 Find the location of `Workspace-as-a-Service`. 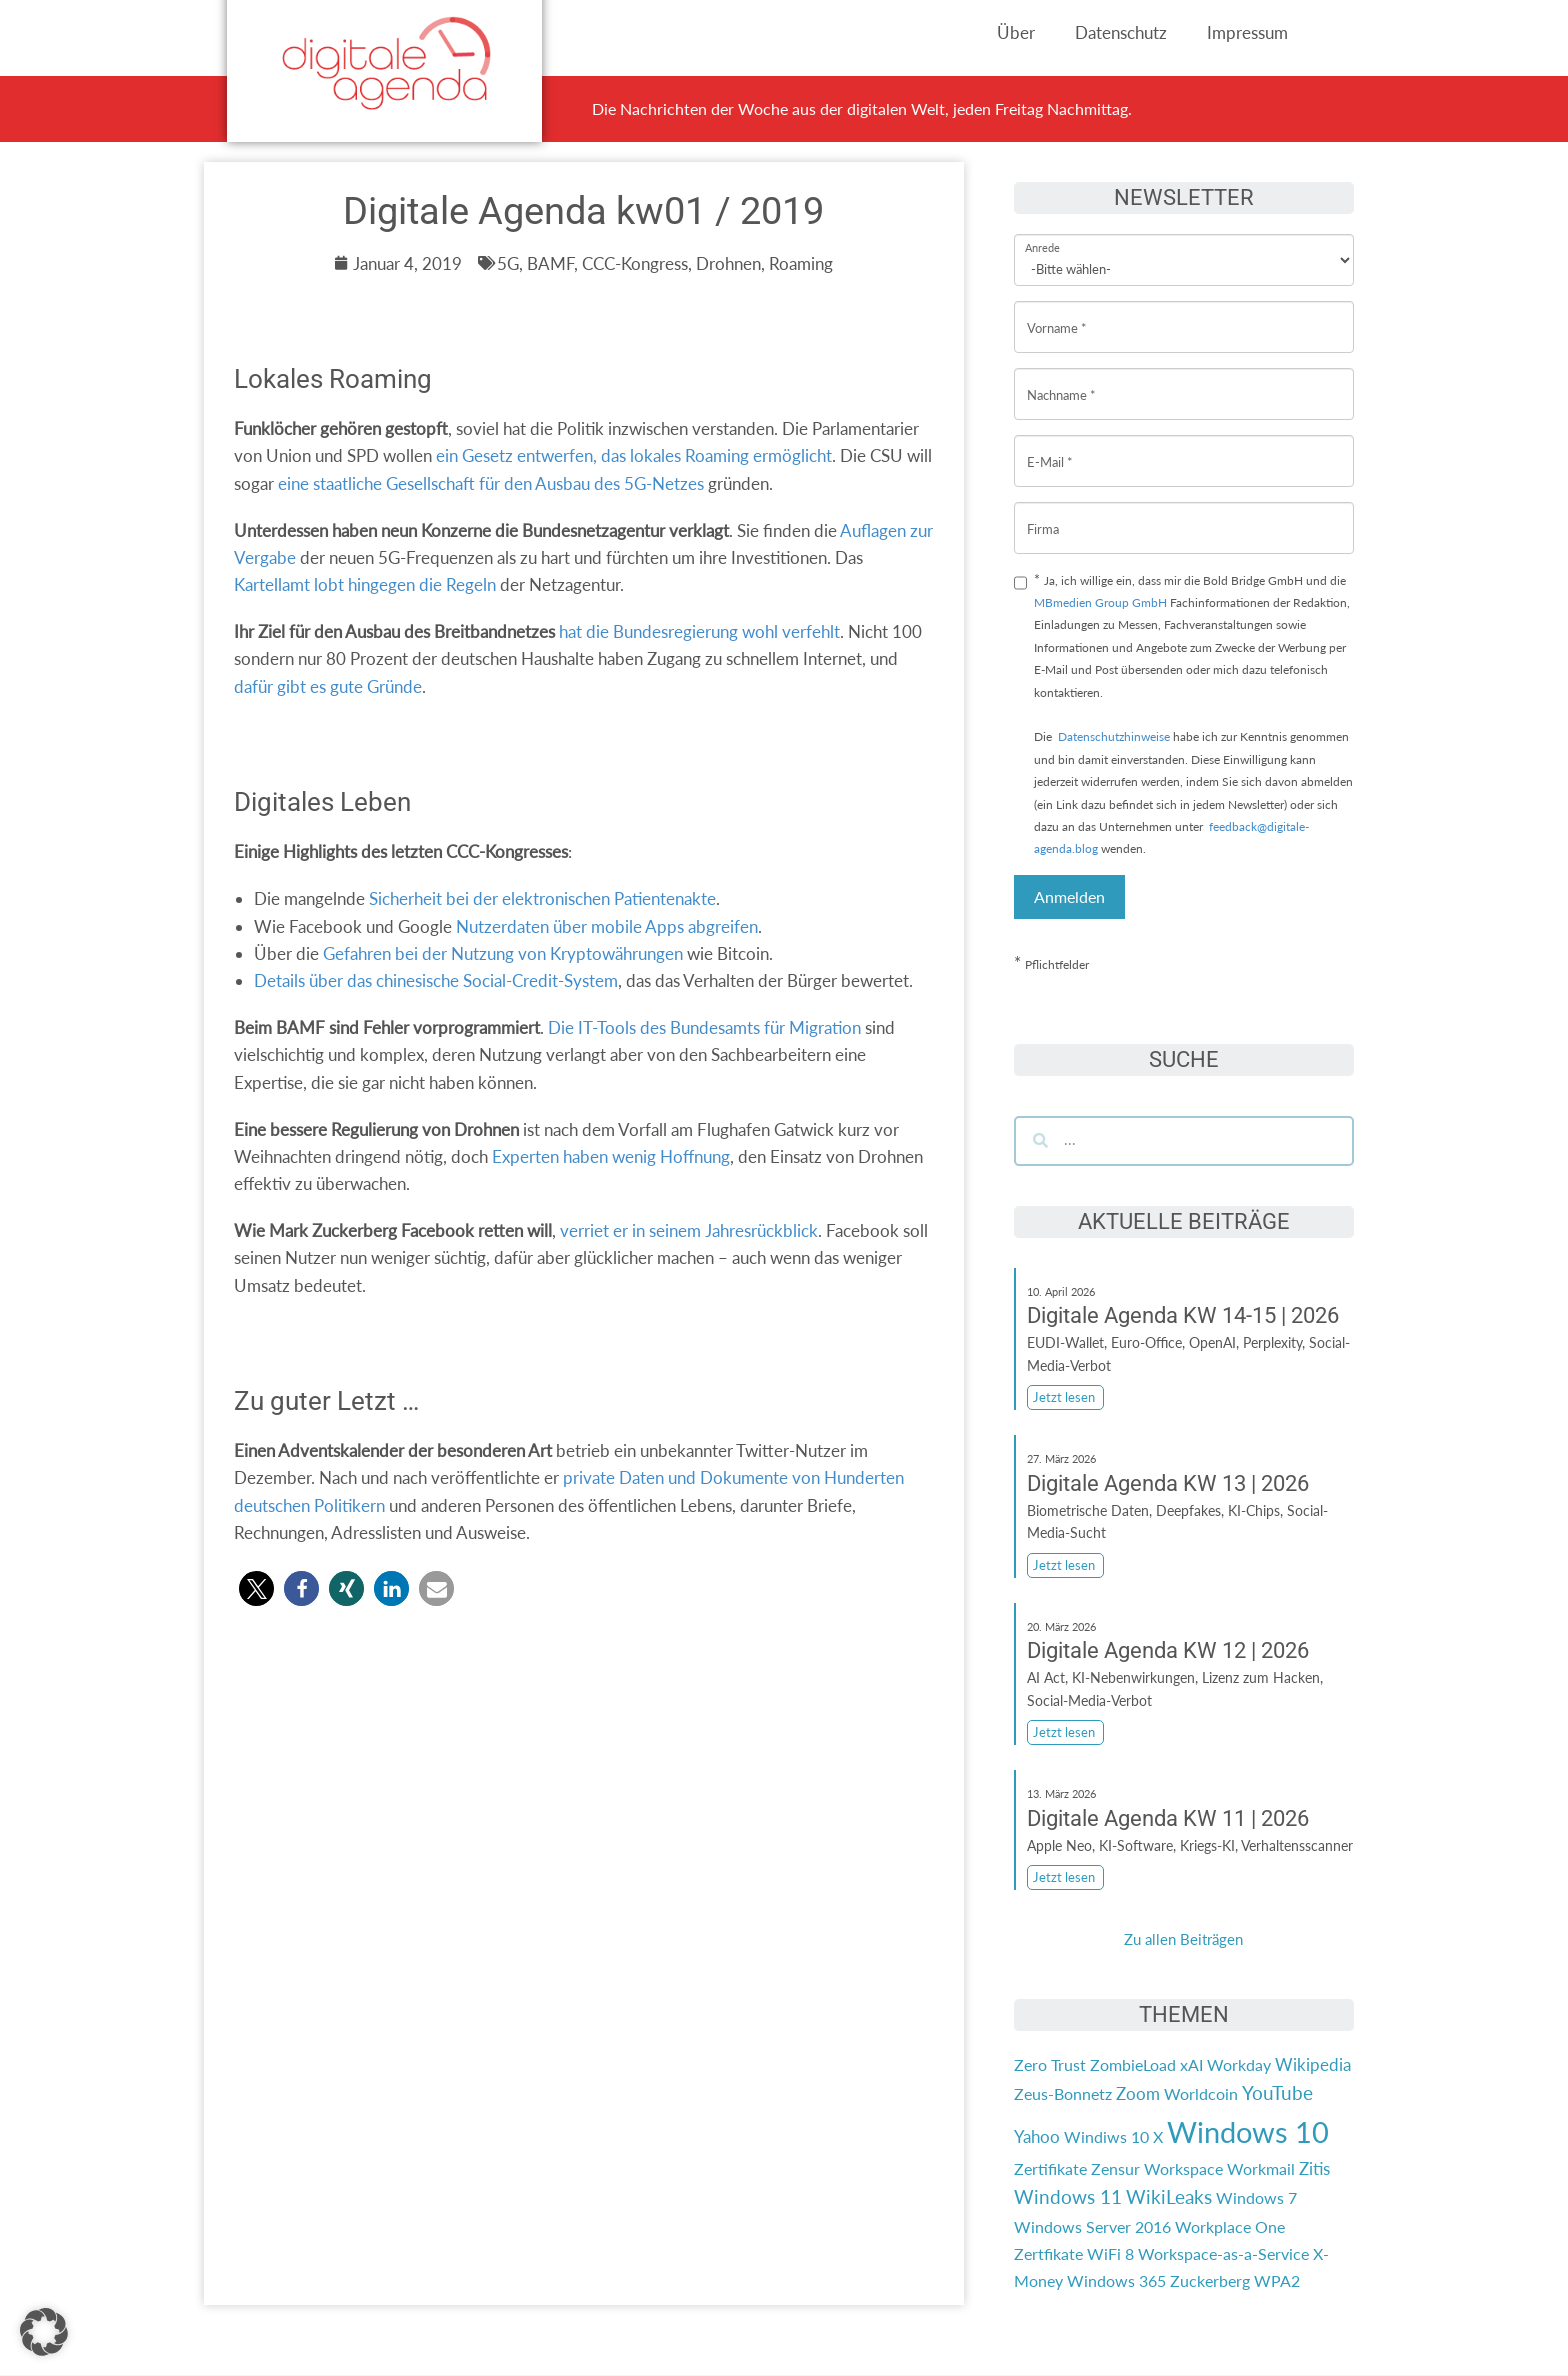

Workspace-as-a-Service is located at coordinates (1223, 2253).